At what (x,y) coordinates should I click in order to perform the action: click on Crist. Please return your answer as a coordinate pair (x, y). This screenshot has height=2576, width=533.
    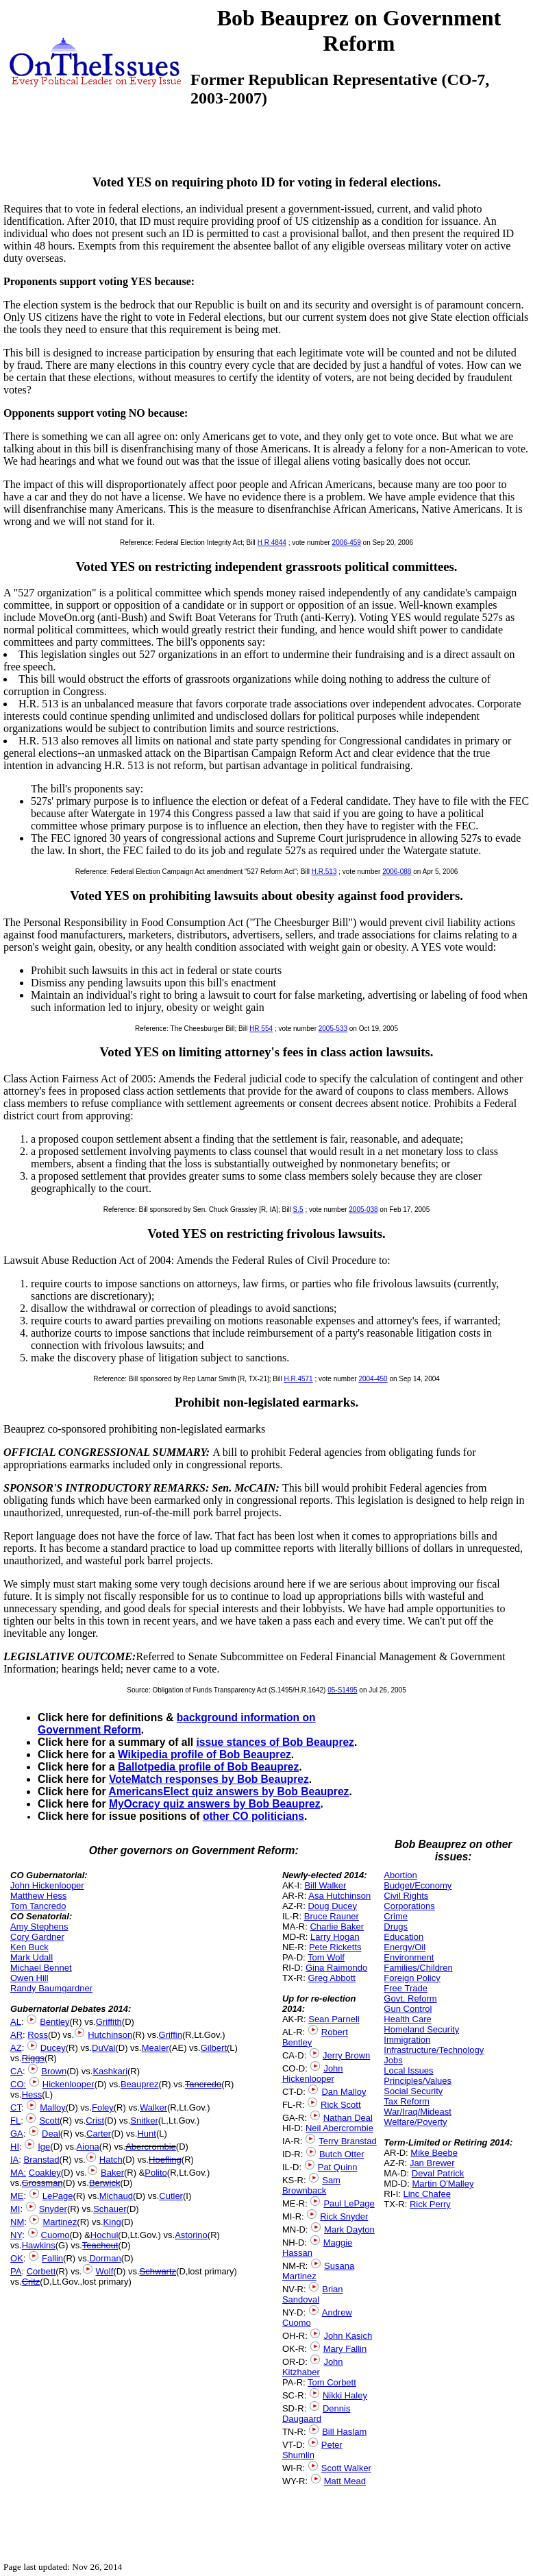
    Looking at the image, I should click on (95, 2120).